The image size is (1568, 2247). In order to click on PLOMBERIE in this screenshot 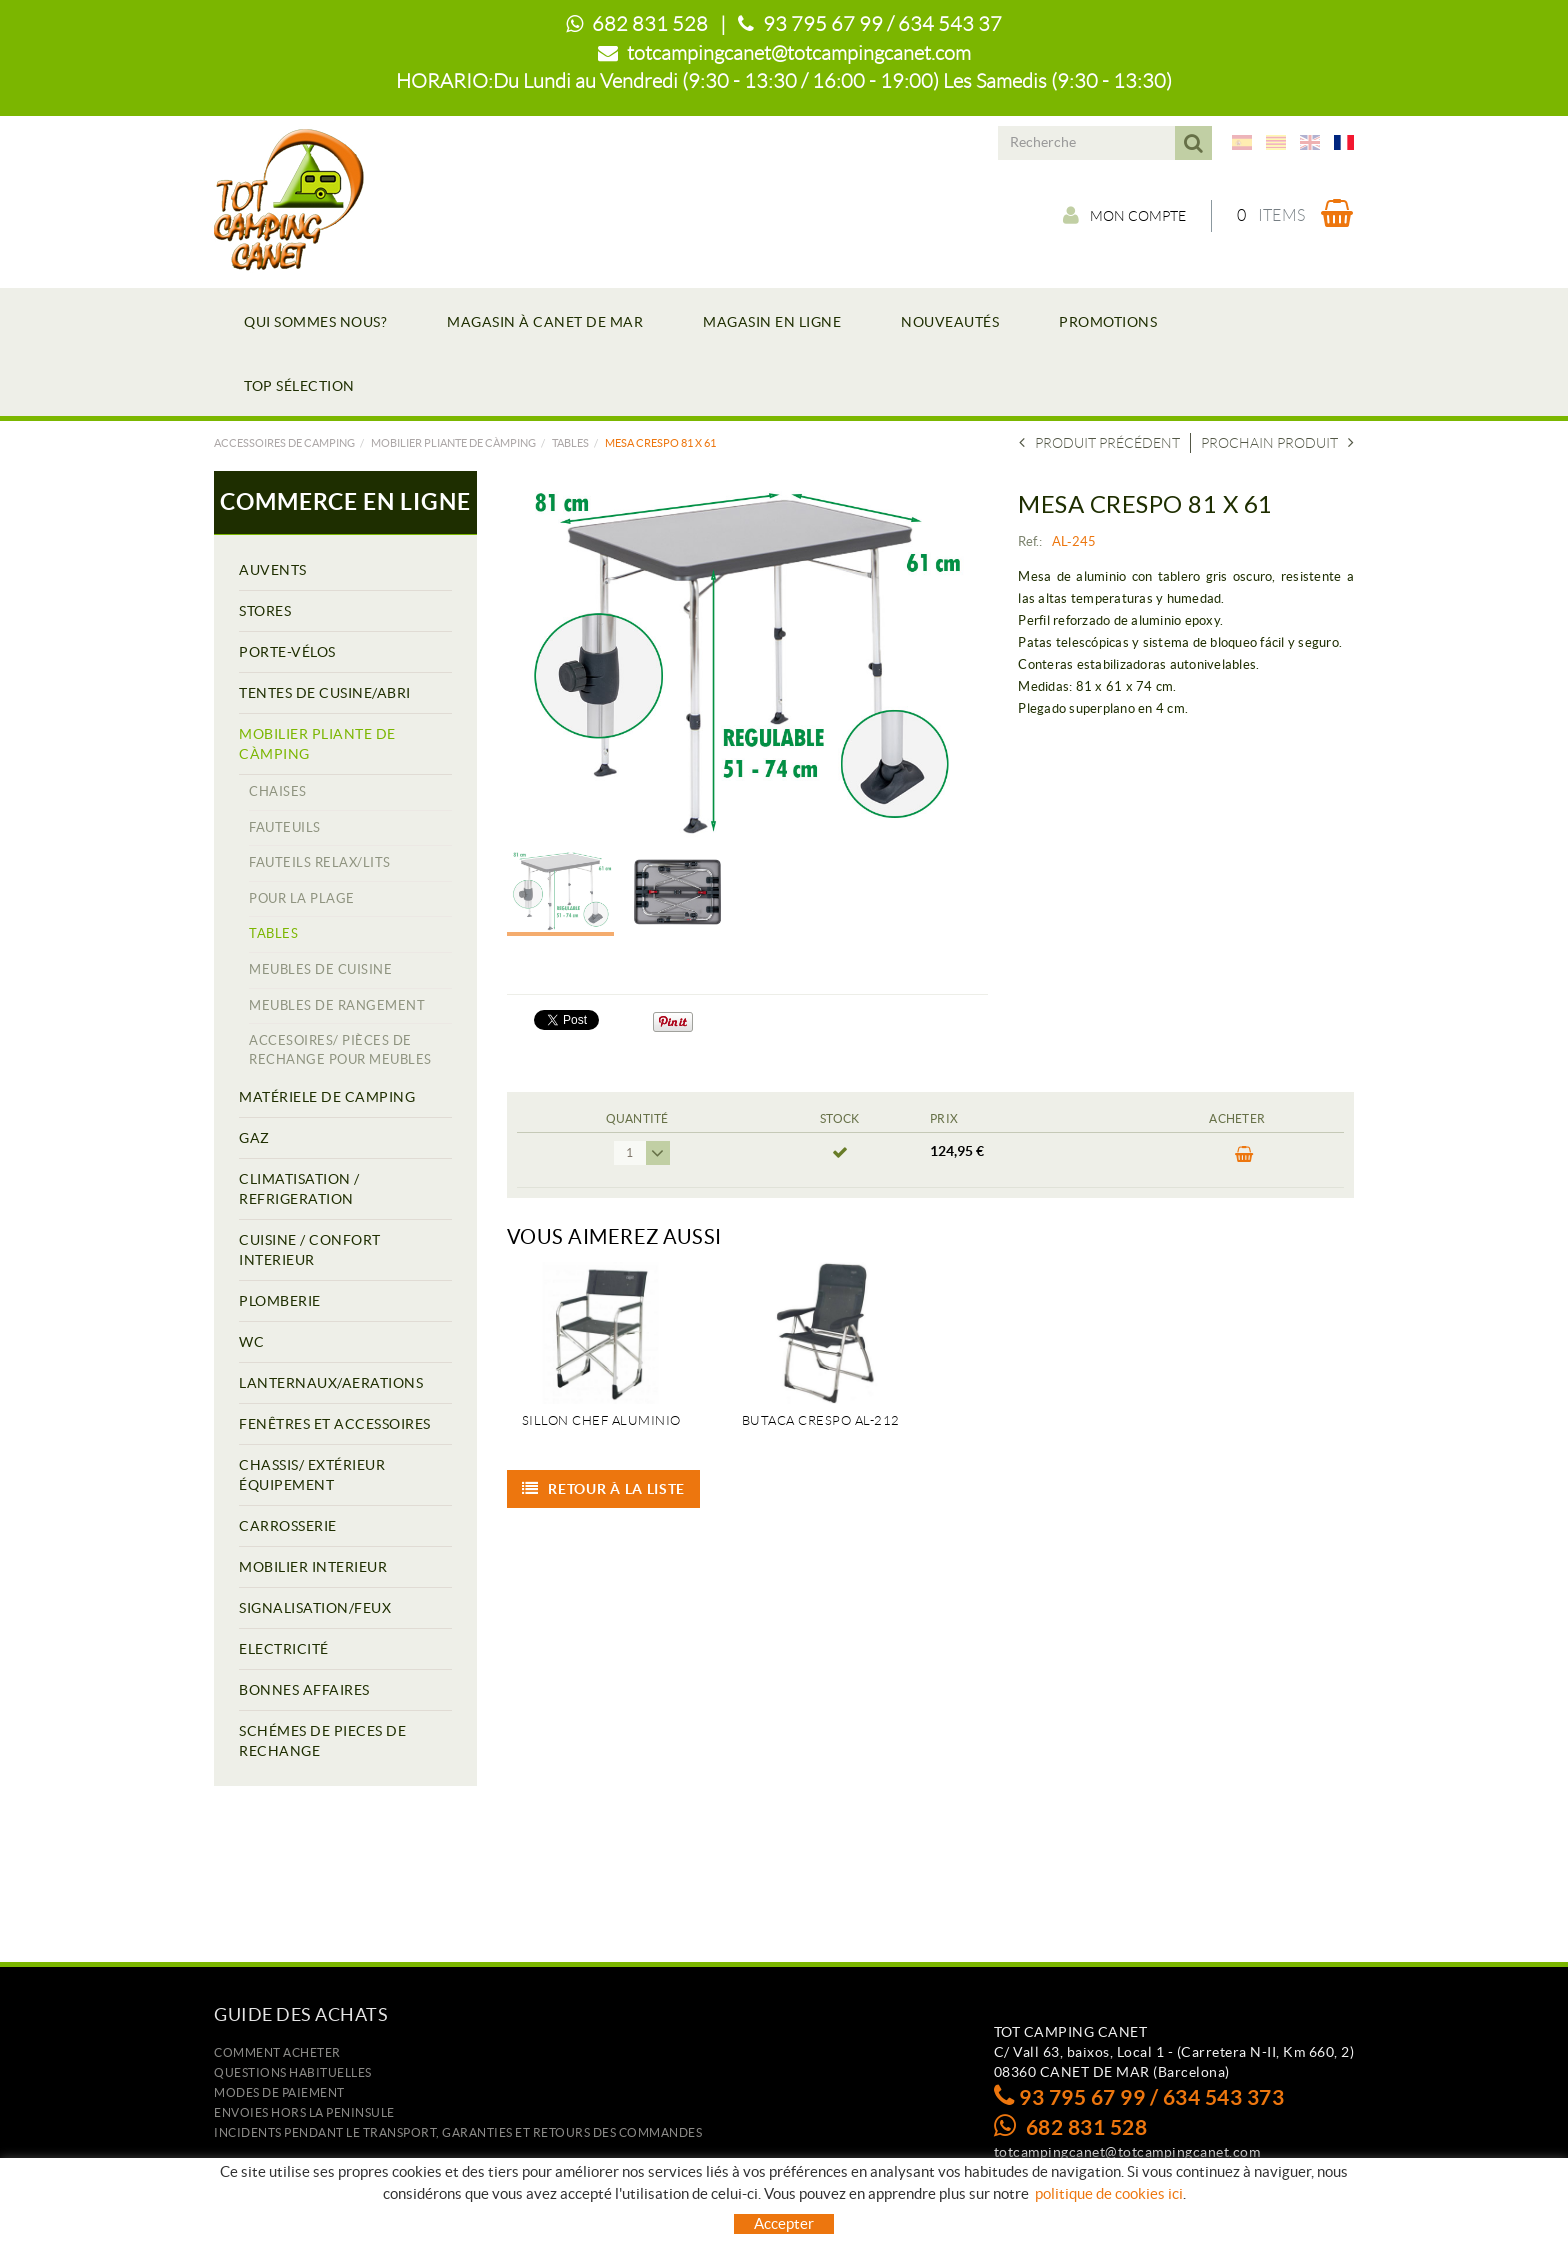, I will do `click(280, 1301)`.